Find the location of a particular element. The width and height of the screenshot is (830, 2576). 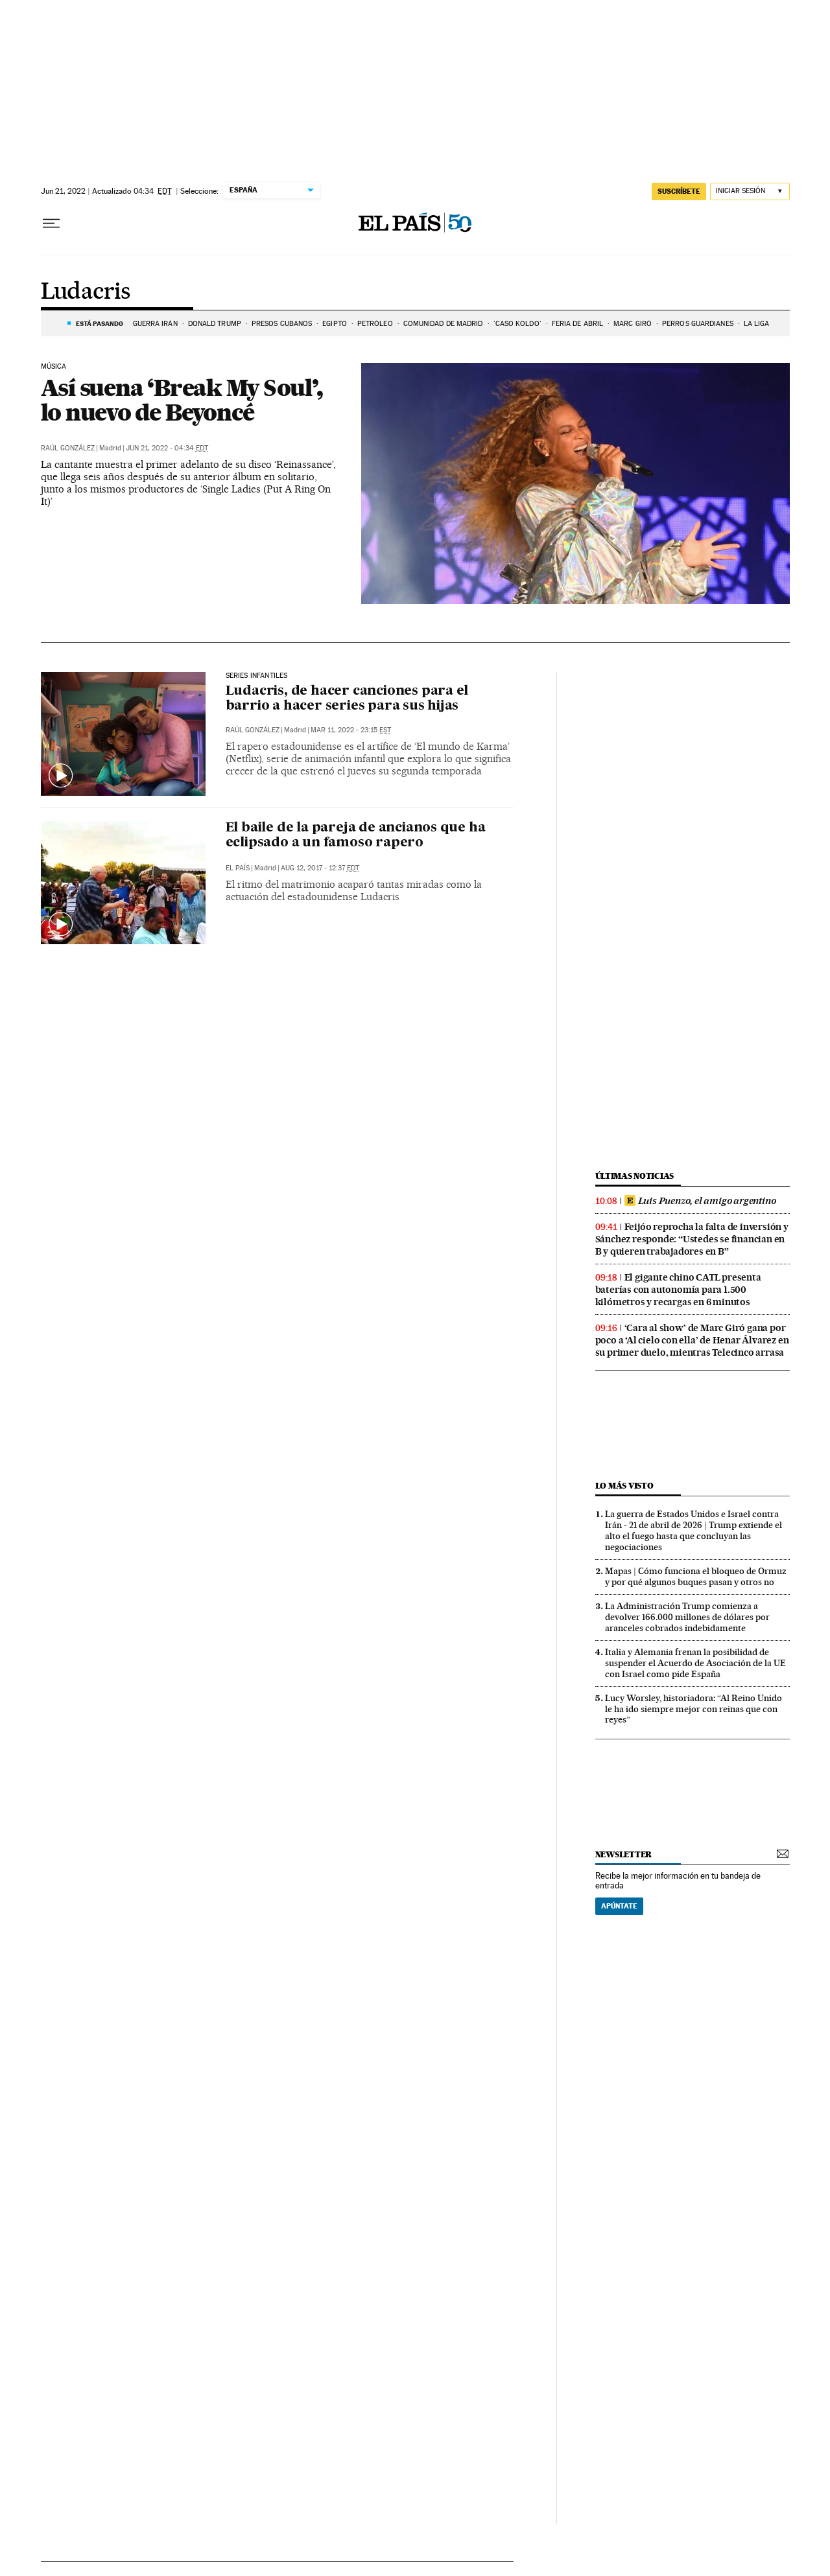

EGIPTO is located at coordinates (334, 323).